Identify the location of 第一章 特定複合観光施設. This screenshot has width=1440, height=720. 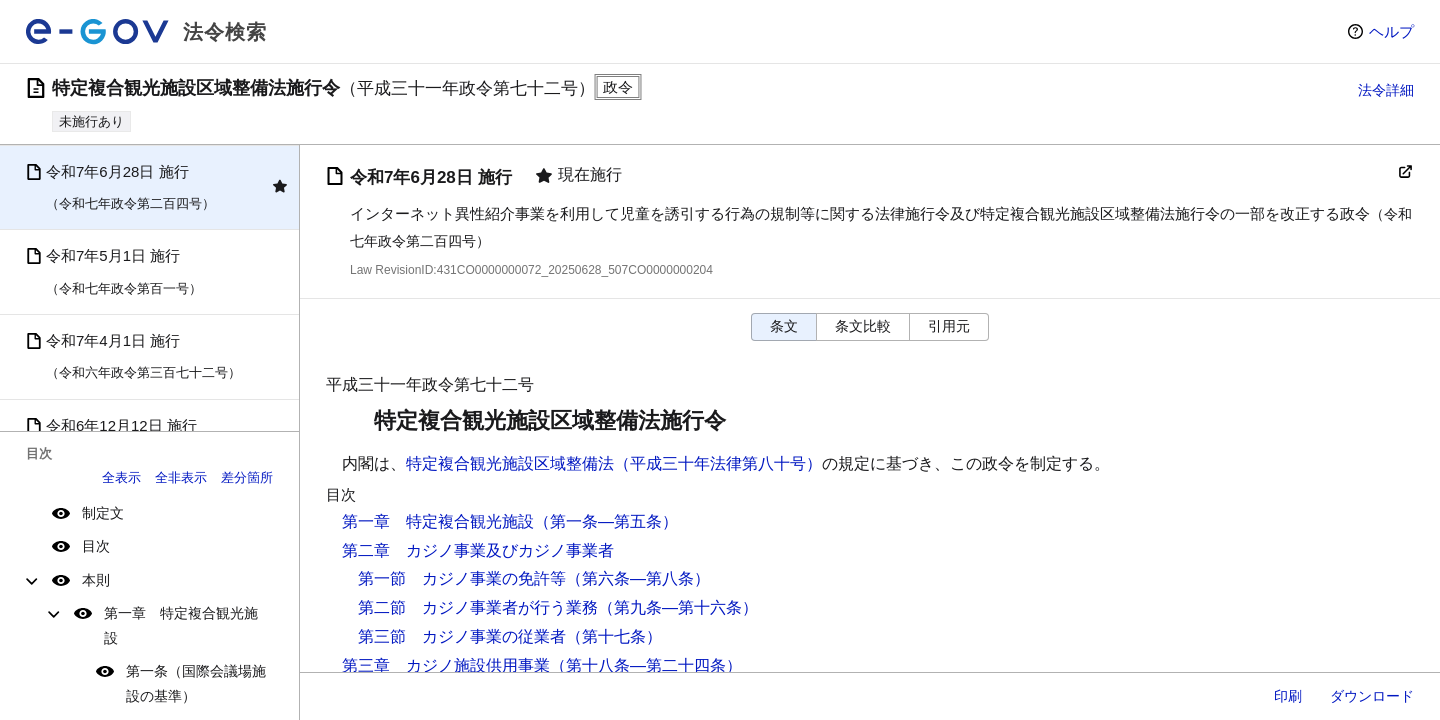
(181, 625).